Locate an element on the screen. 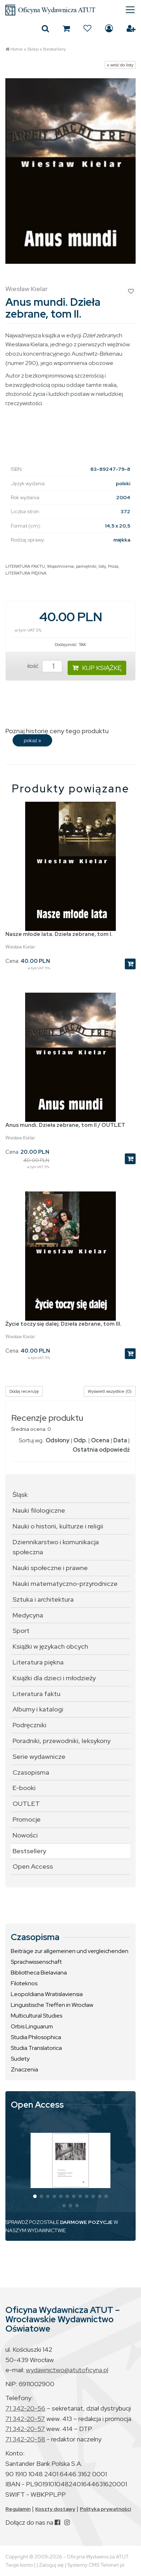  71 342-20-56 is located at coordinates (25, 2408).